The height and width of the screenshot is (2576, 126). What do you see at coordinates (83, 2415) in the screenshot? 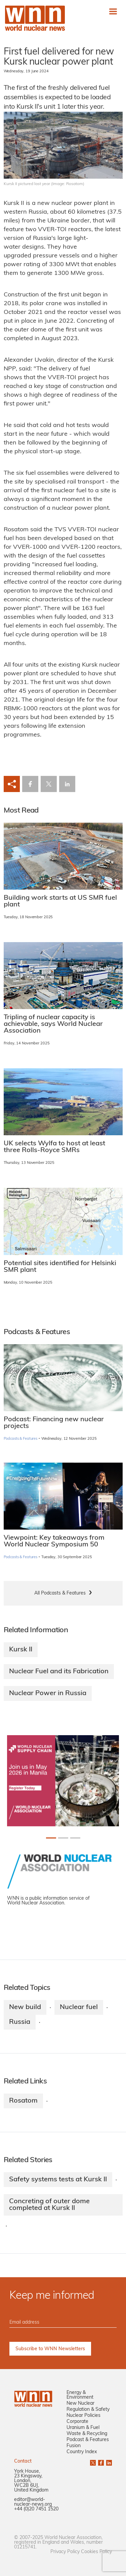
I see `Nuclear Policies` at bounding box center [83, 2415].